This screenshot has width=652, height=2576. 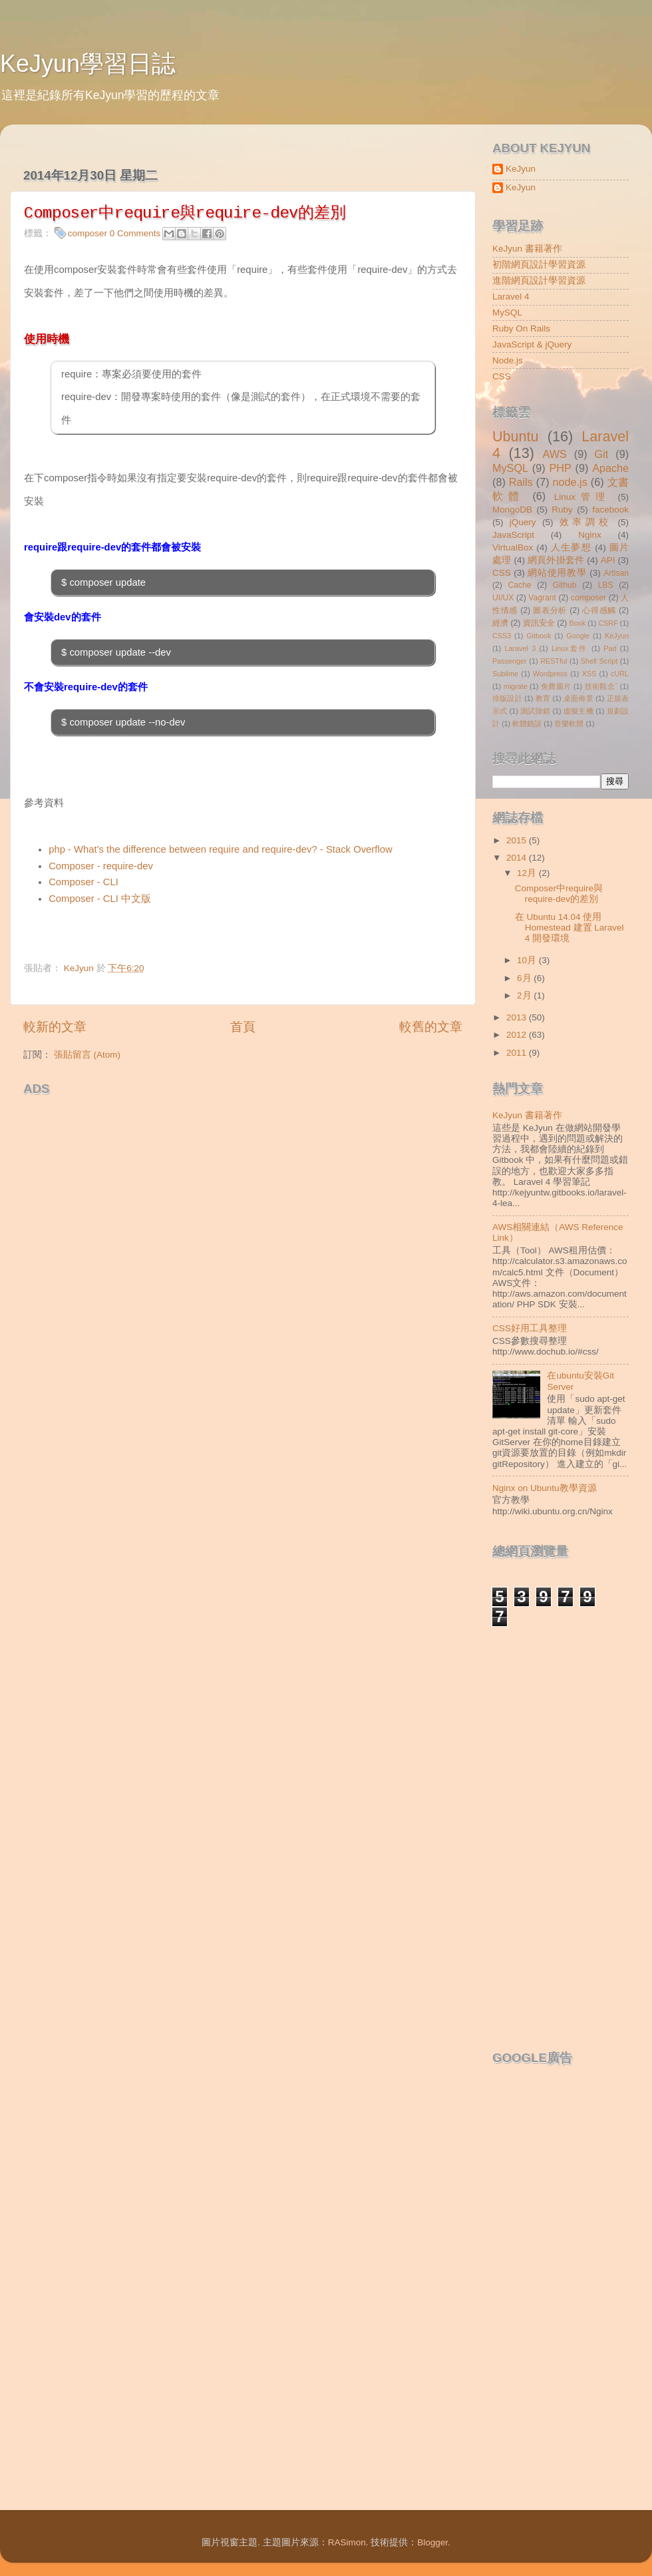 What do you see at coordinates (521, 482) in the screenshot?
I see `Rails` at bounding box center [521, 482].